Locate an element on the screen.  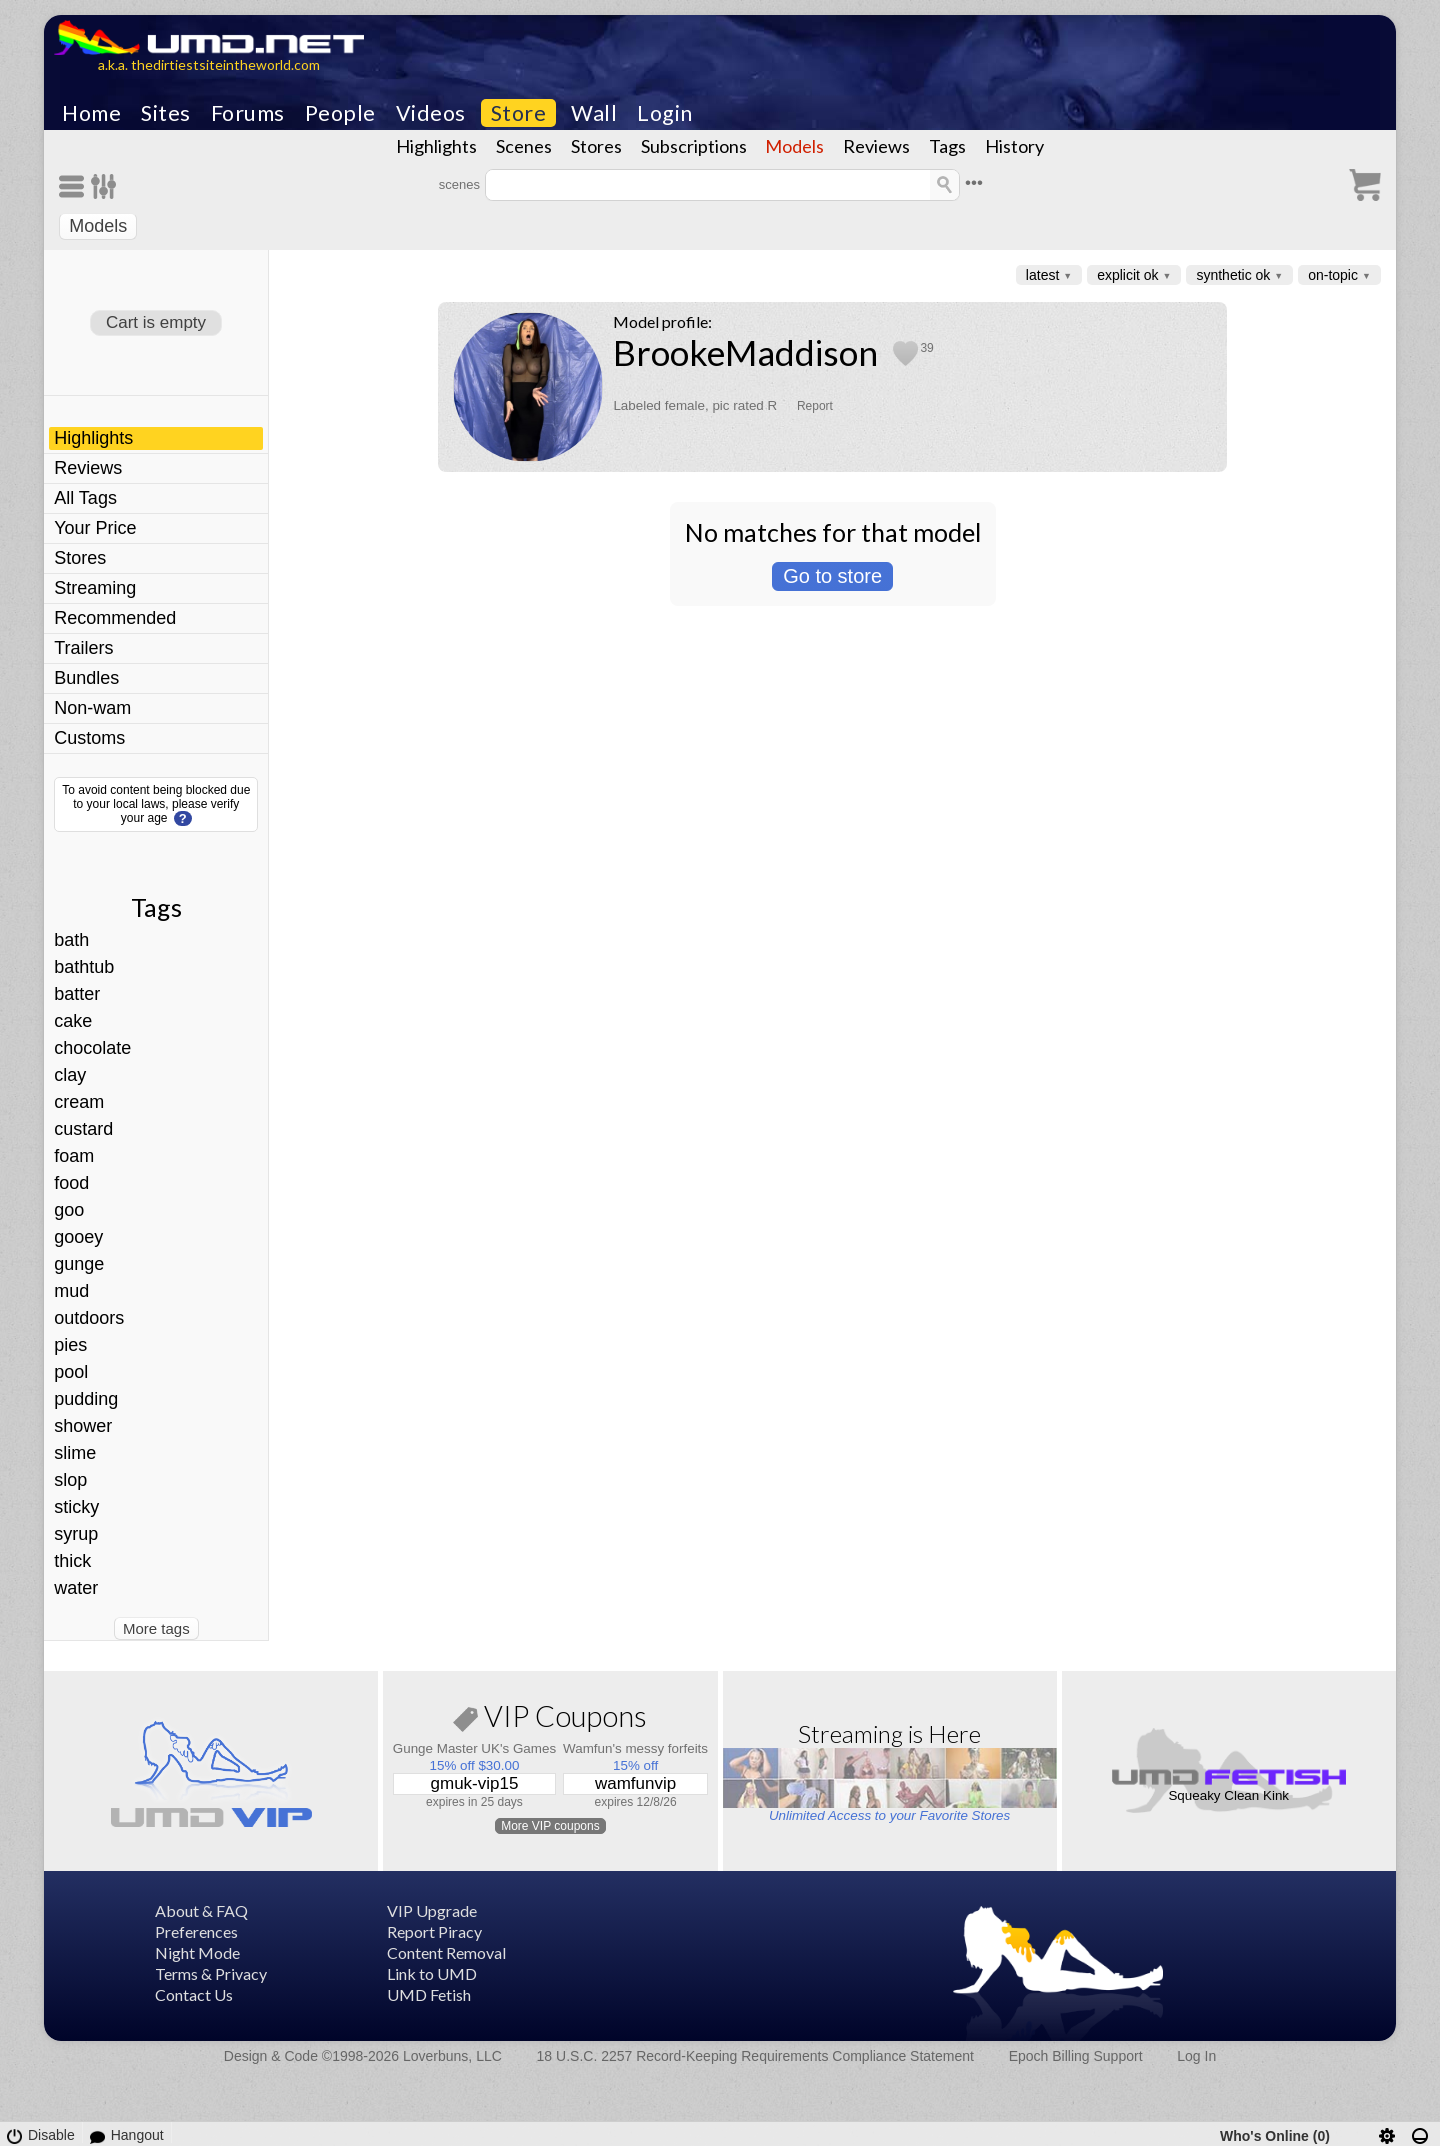
••• is located at coordinates (974, 182).